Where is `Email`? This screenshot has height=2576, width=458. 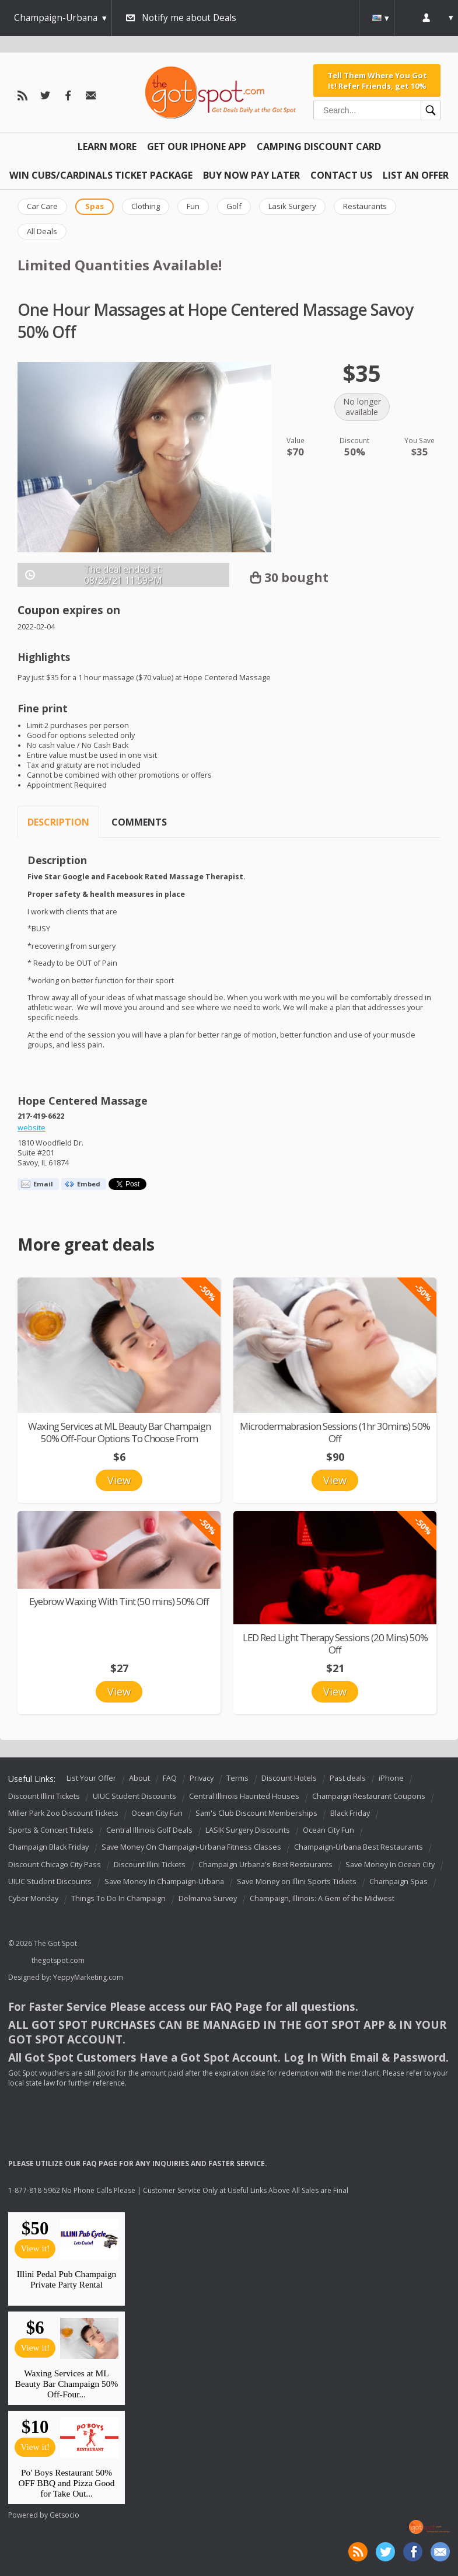
Email is located at coordinates (43, 1183).